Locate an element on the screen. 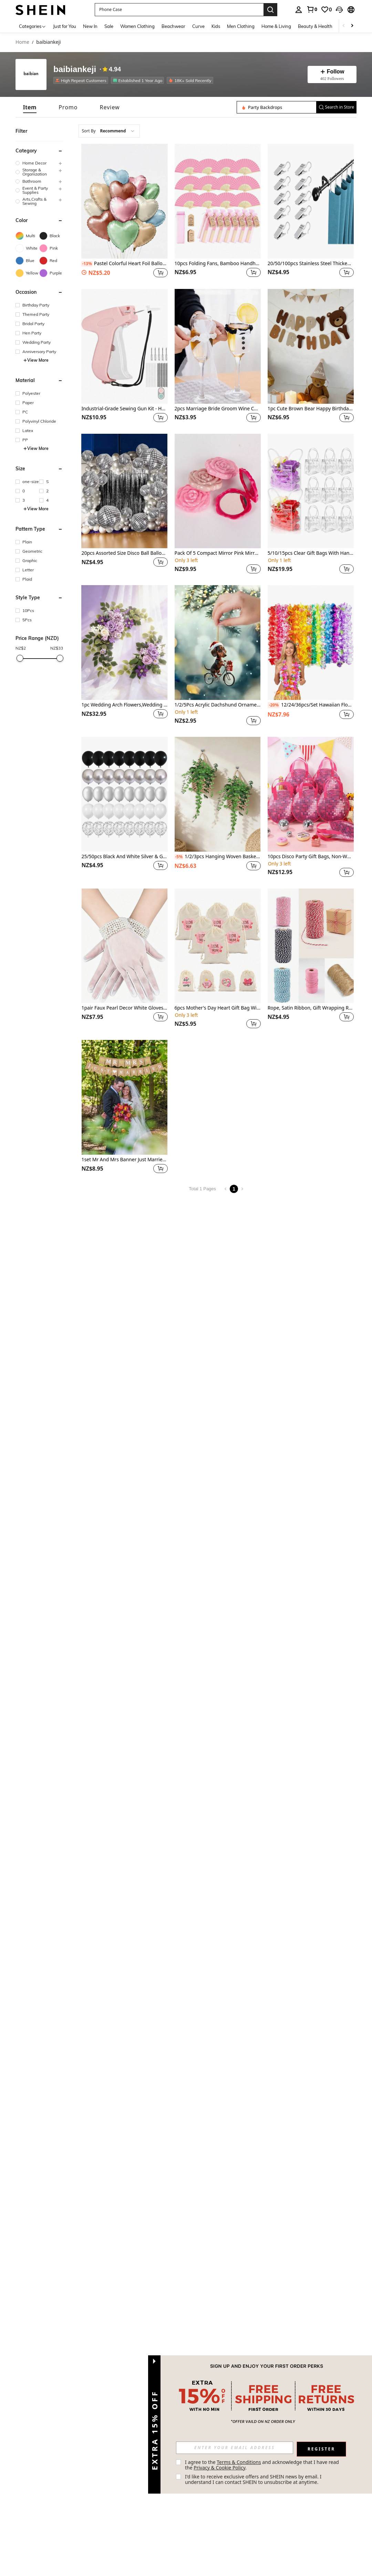 Image resolution: width=372 pixels, height=2576 pixels. Sale [menuitem] is located at coordinates (108, 26).